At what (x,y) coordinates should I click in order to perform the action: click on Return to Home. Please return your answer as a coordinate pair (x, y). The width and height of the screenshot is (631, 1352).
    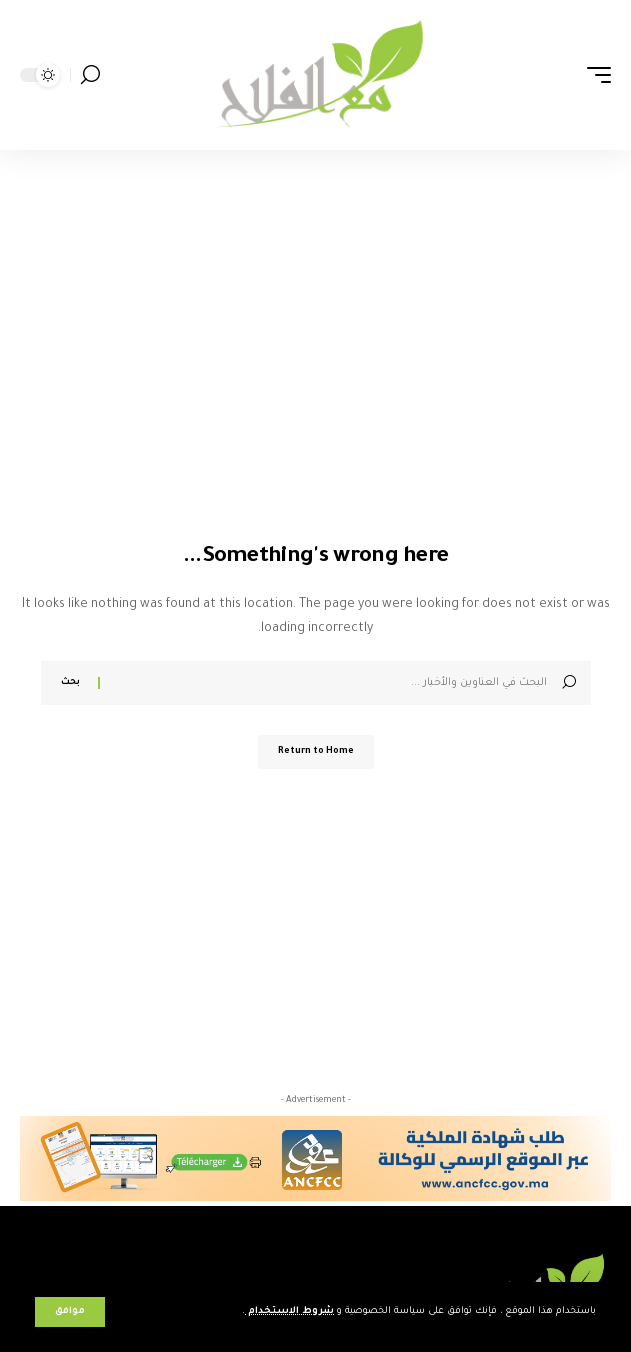
    Looking at the image, I should click on (316, 752).